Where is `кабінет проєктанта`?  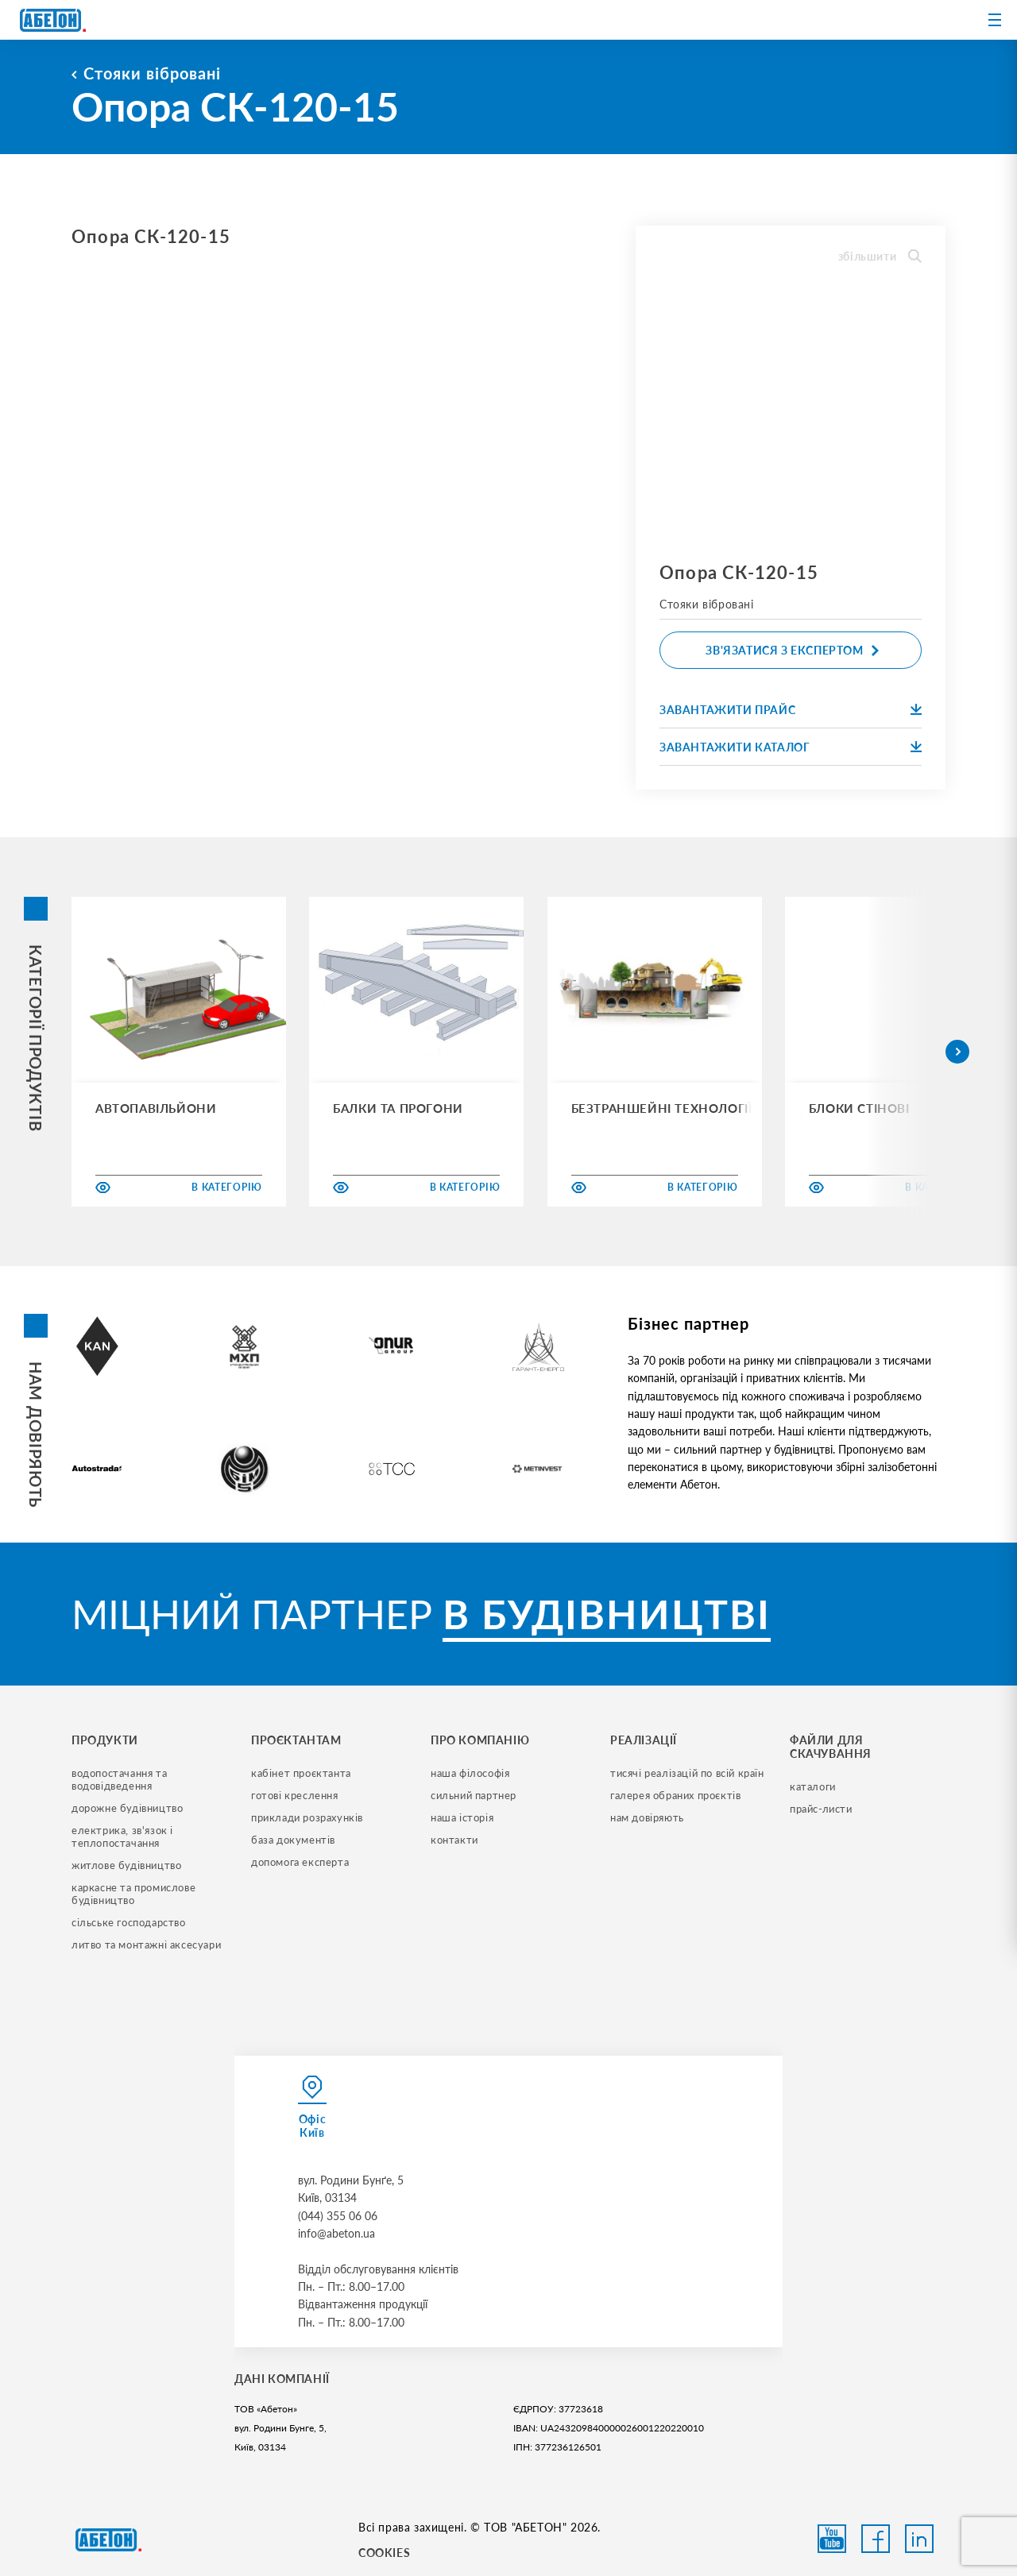 кабінет проєктанта is located at coordinates (301, 1773).